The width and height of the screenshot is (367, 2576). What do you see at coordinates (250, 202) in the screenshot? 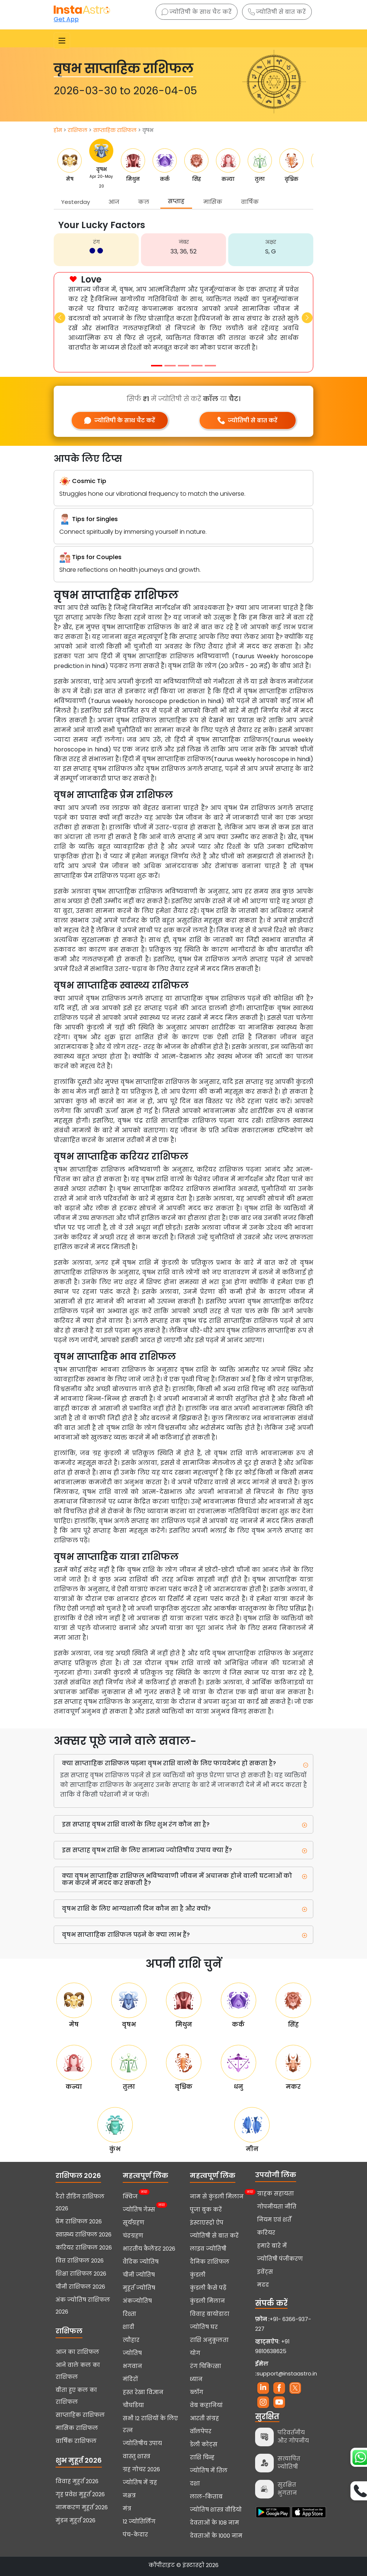
I see `वार्षिक` at bounding box center [250, 202].